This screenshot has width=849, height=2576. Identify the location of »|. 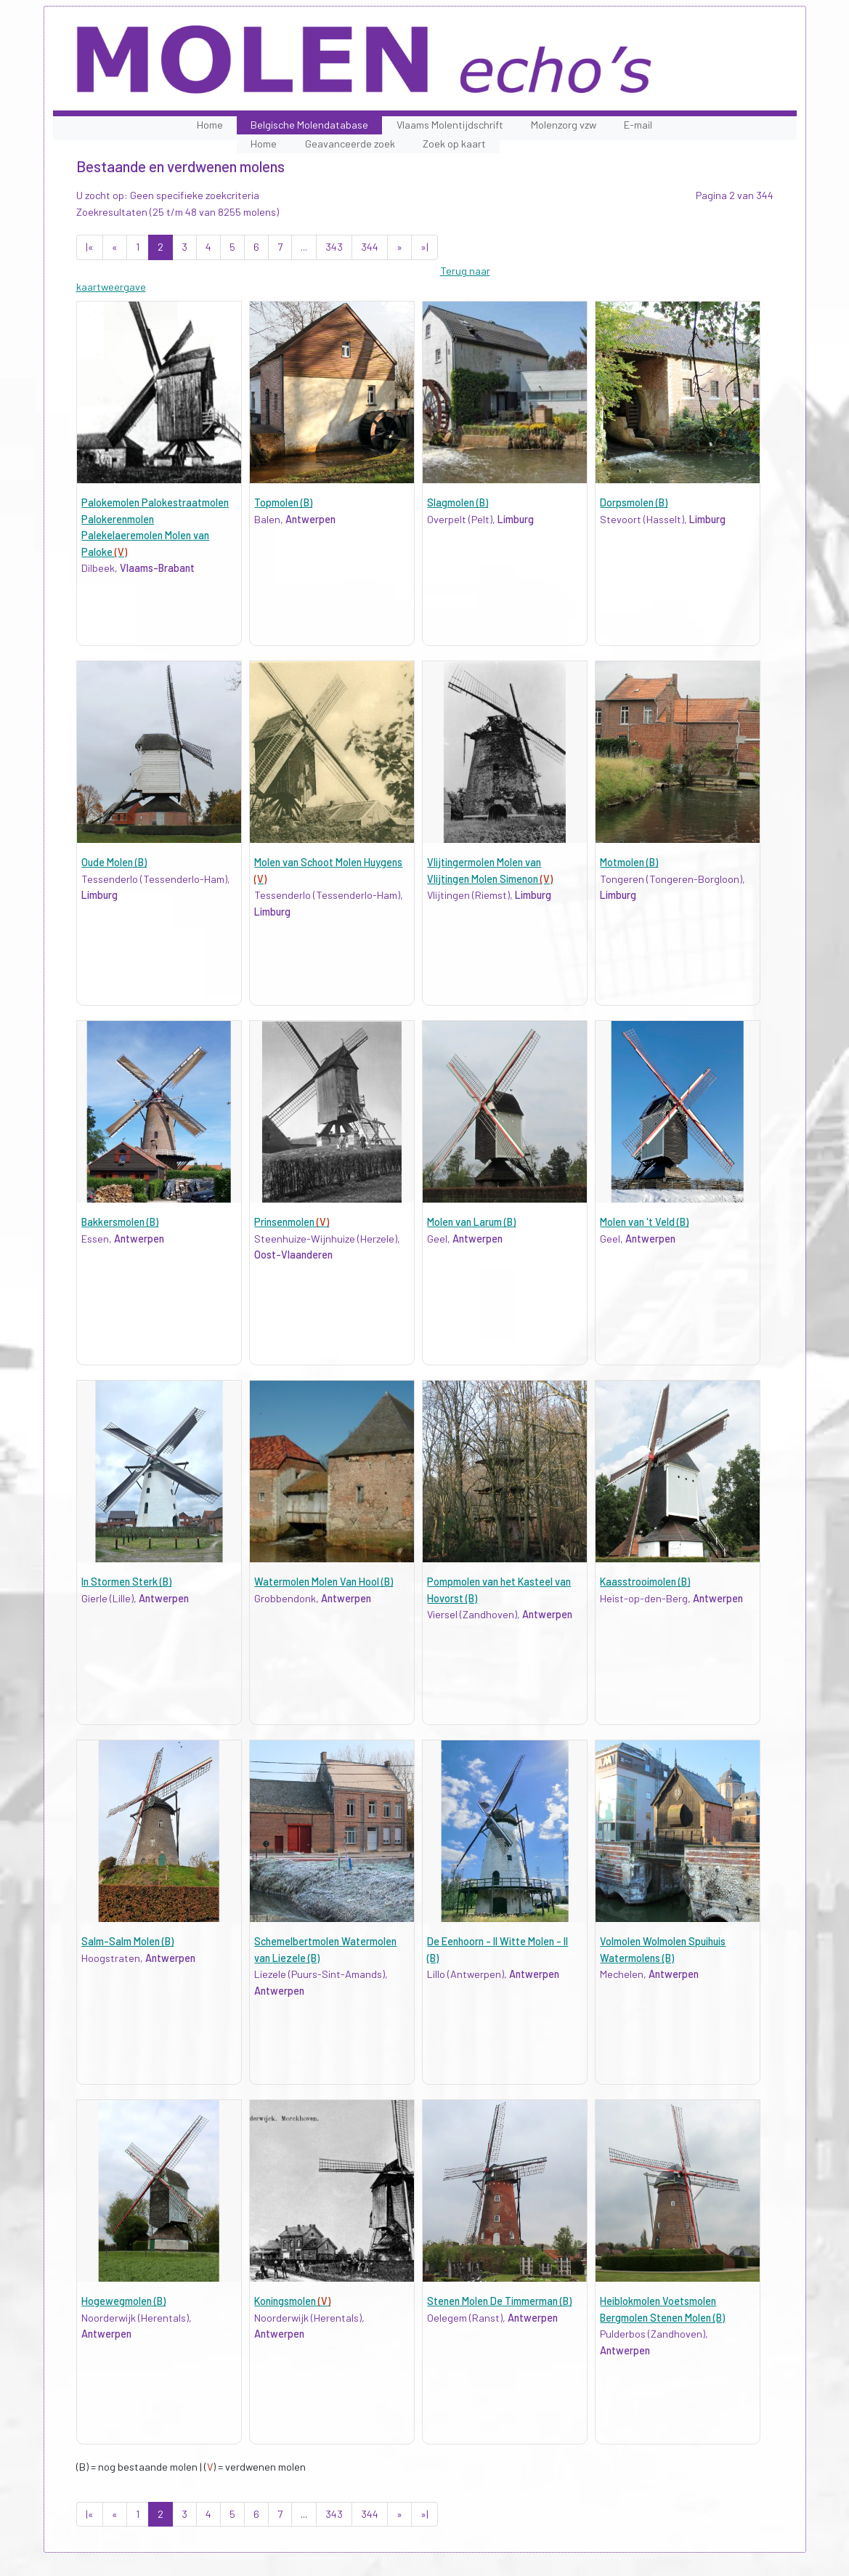
(424, 247).